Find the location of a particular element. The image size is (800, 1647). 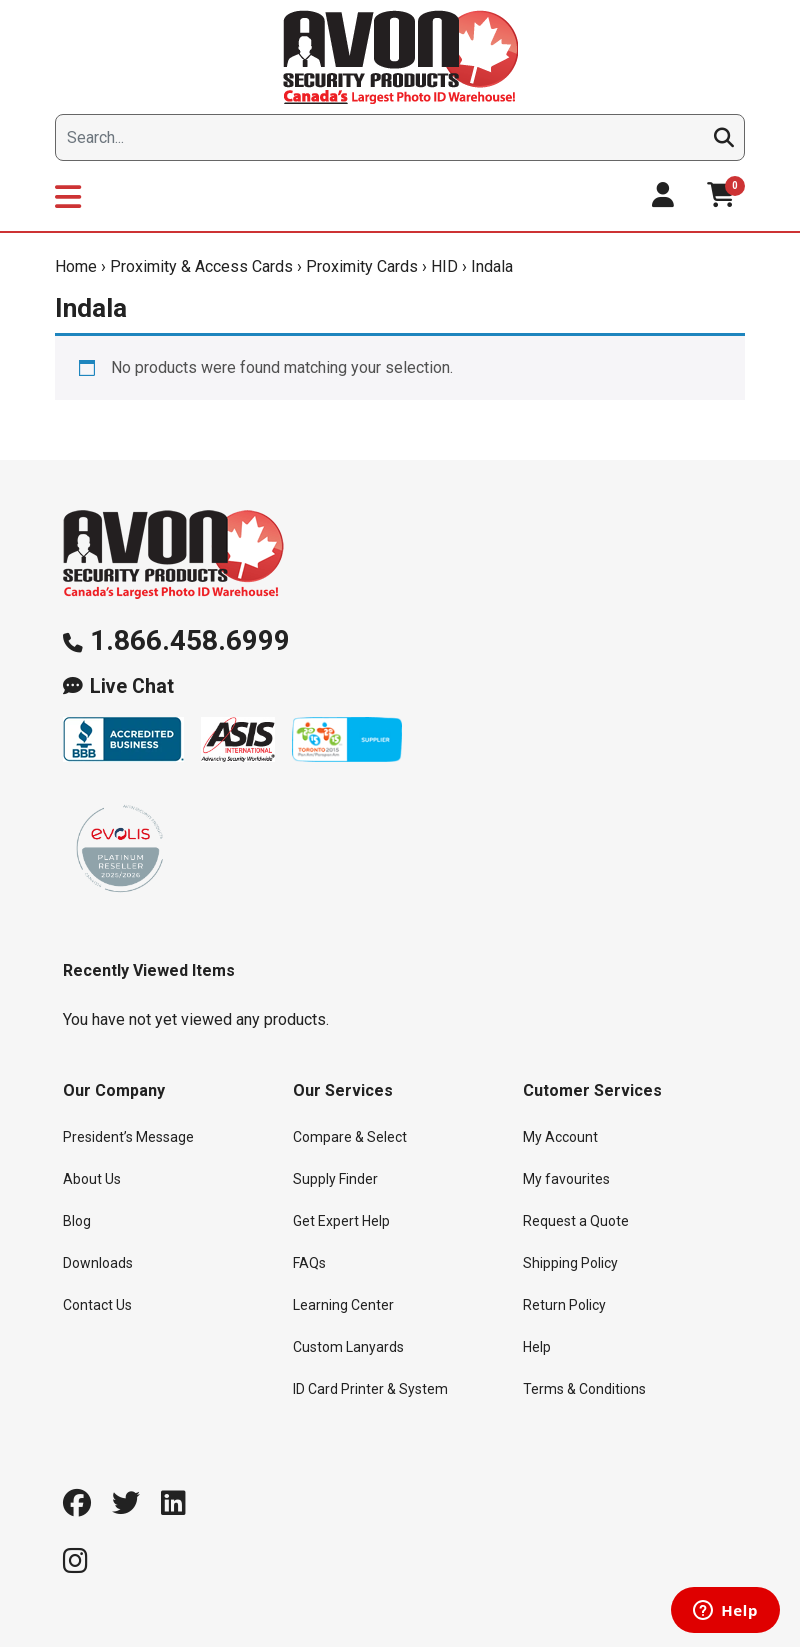

Help is located at coordinates (537, 1347).